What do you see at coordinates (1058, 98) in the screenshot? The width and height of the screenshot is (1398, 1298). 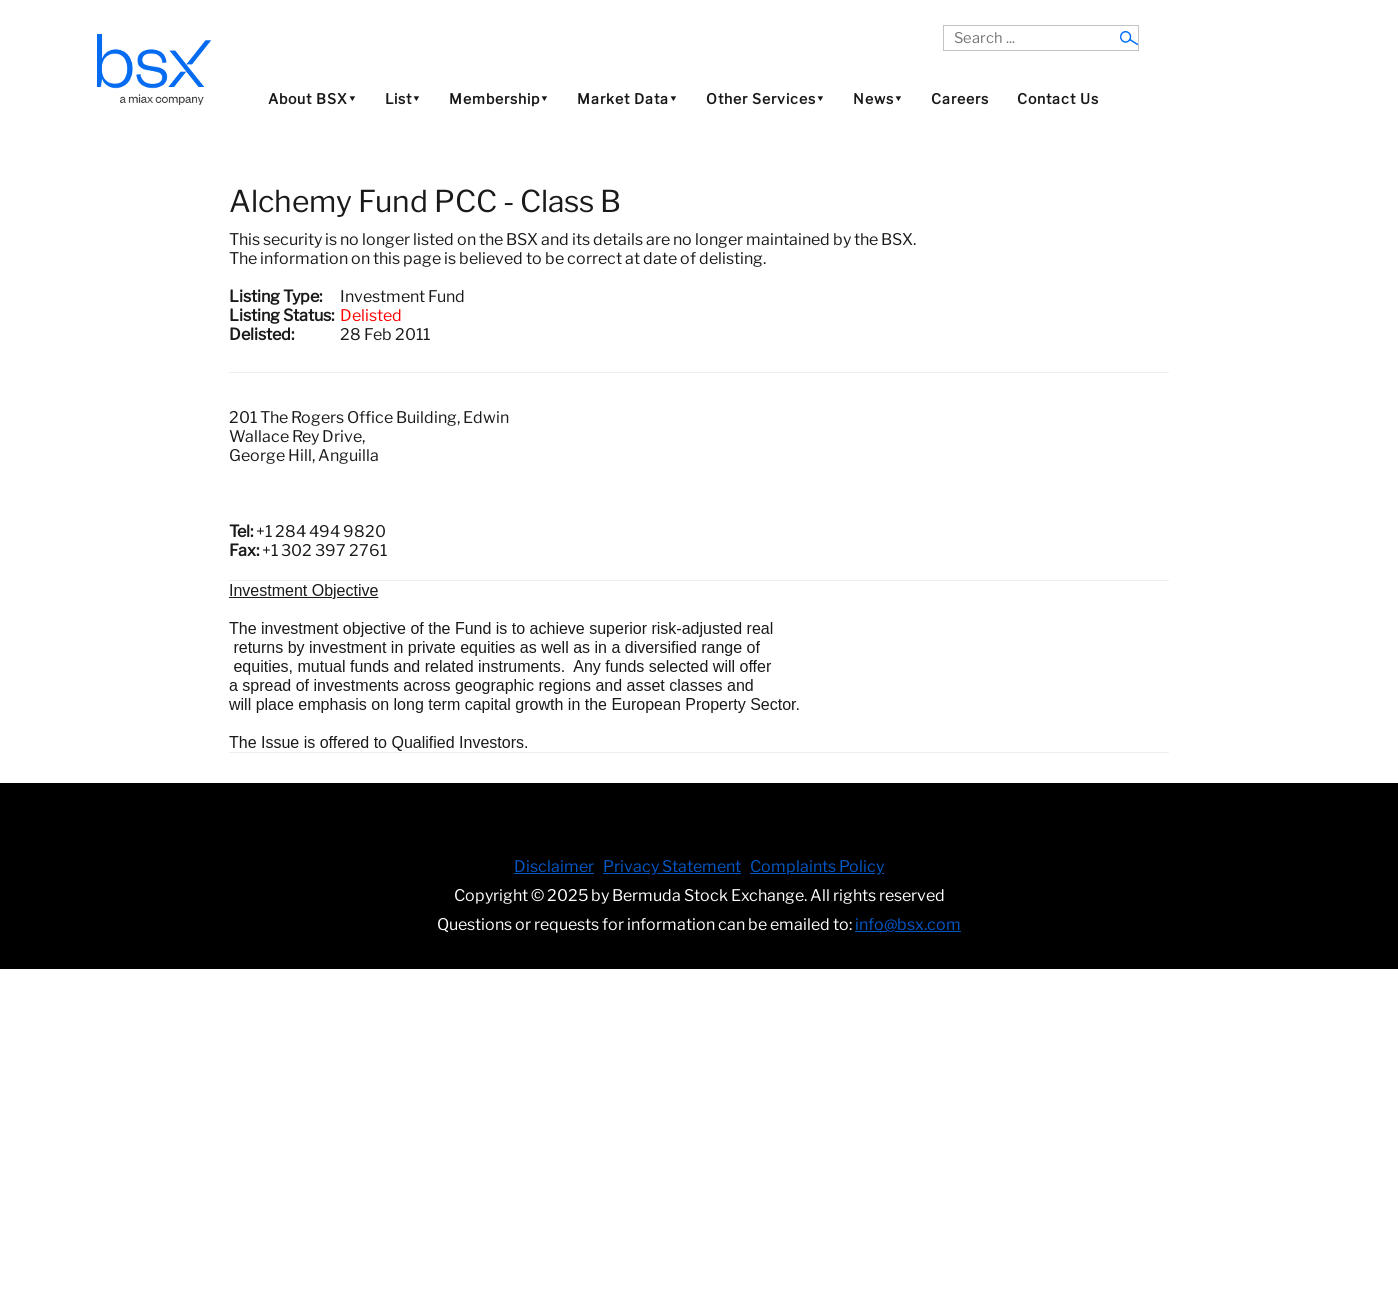 I see `Contact Us` at bounding box center [1058, 98].